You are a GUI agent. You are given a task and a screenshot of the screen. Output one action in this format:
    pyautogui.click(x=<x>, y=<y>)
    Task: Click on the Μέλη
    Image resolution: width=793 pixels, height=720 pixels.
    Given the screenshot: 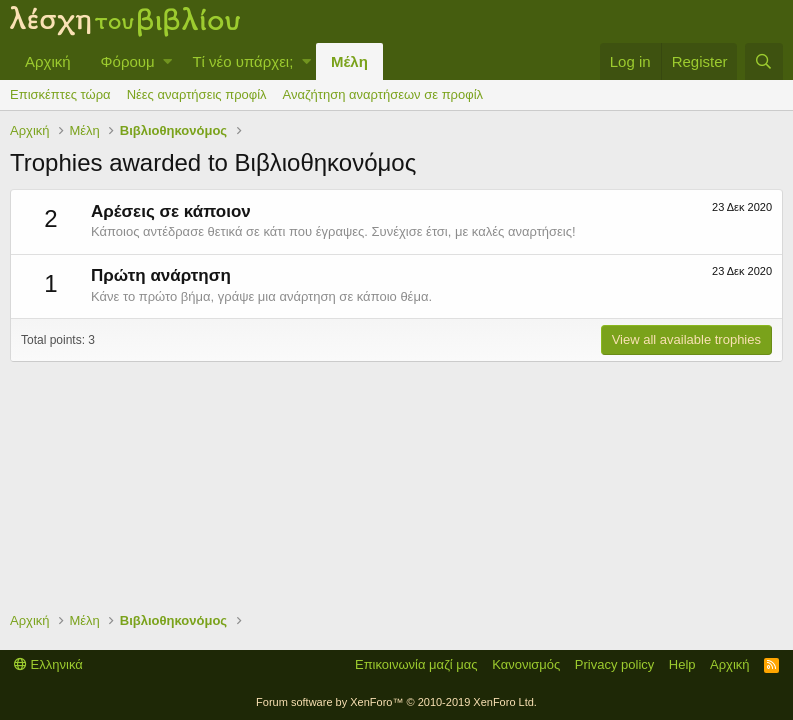 What is the action you would take?
    pyautogui.click(x=349, y=61)
    